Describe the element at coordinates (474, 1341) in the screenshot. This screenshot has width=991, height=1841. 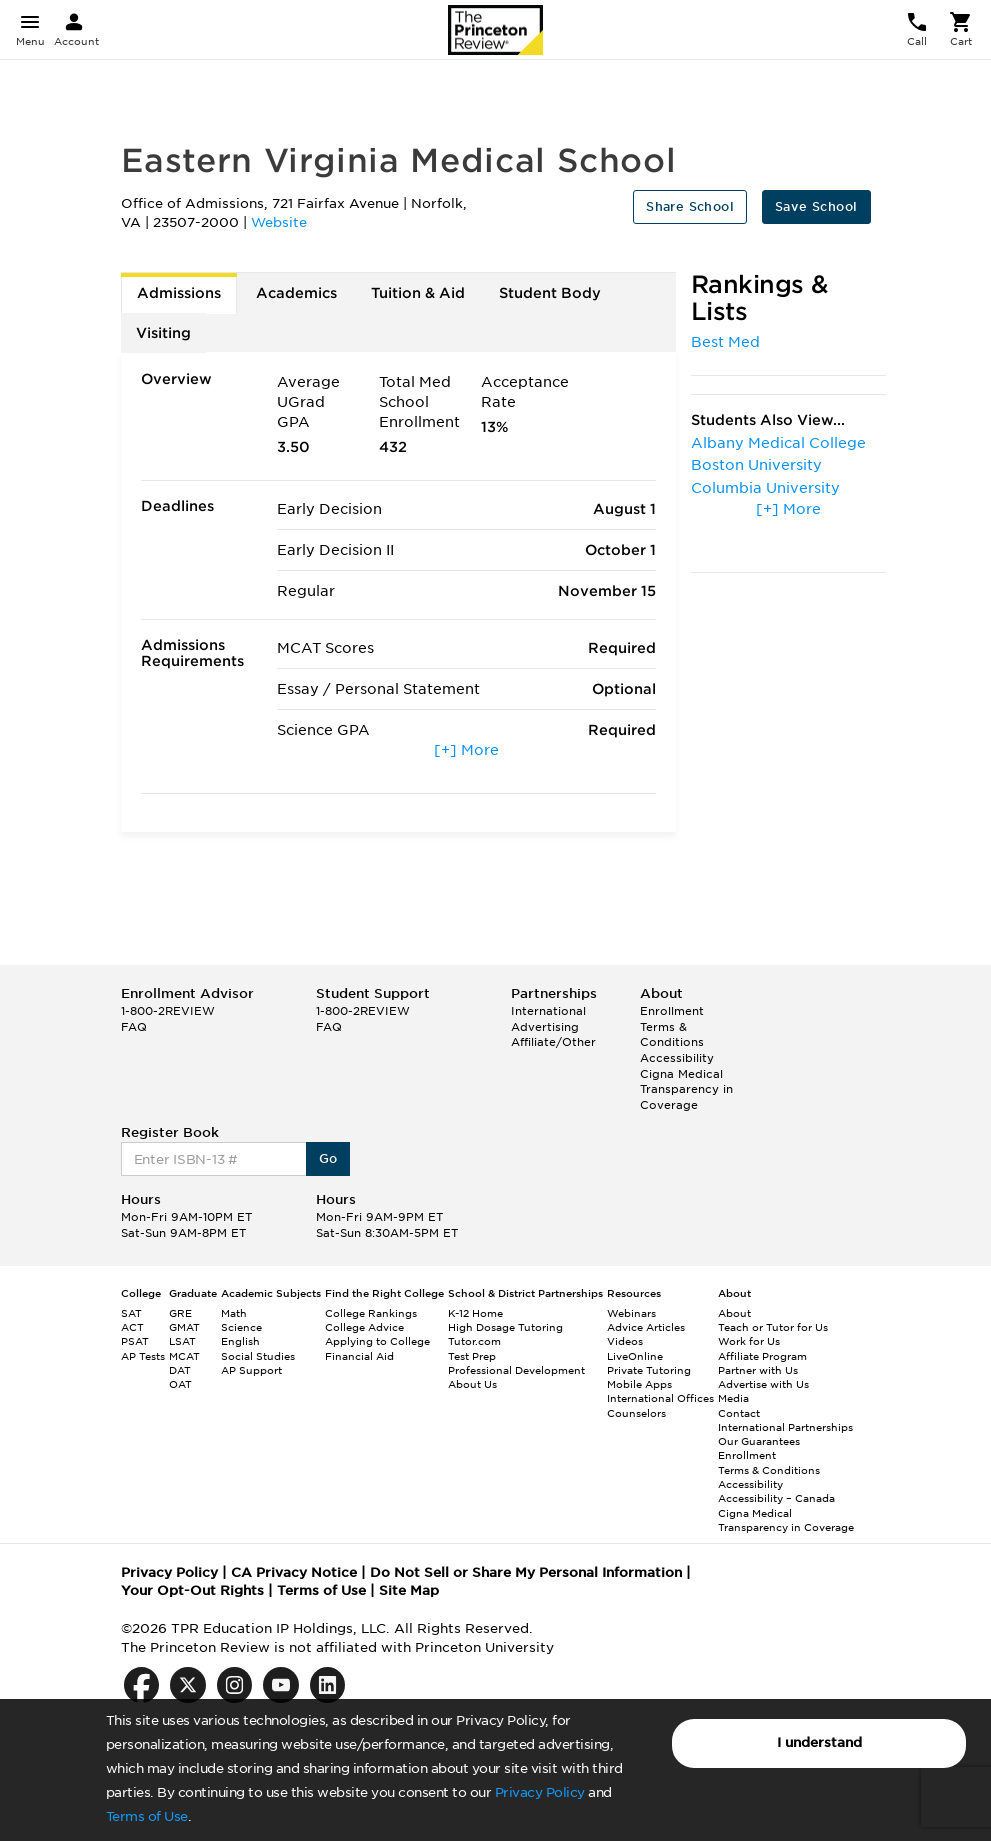
I see `Tutor.com` at that location.